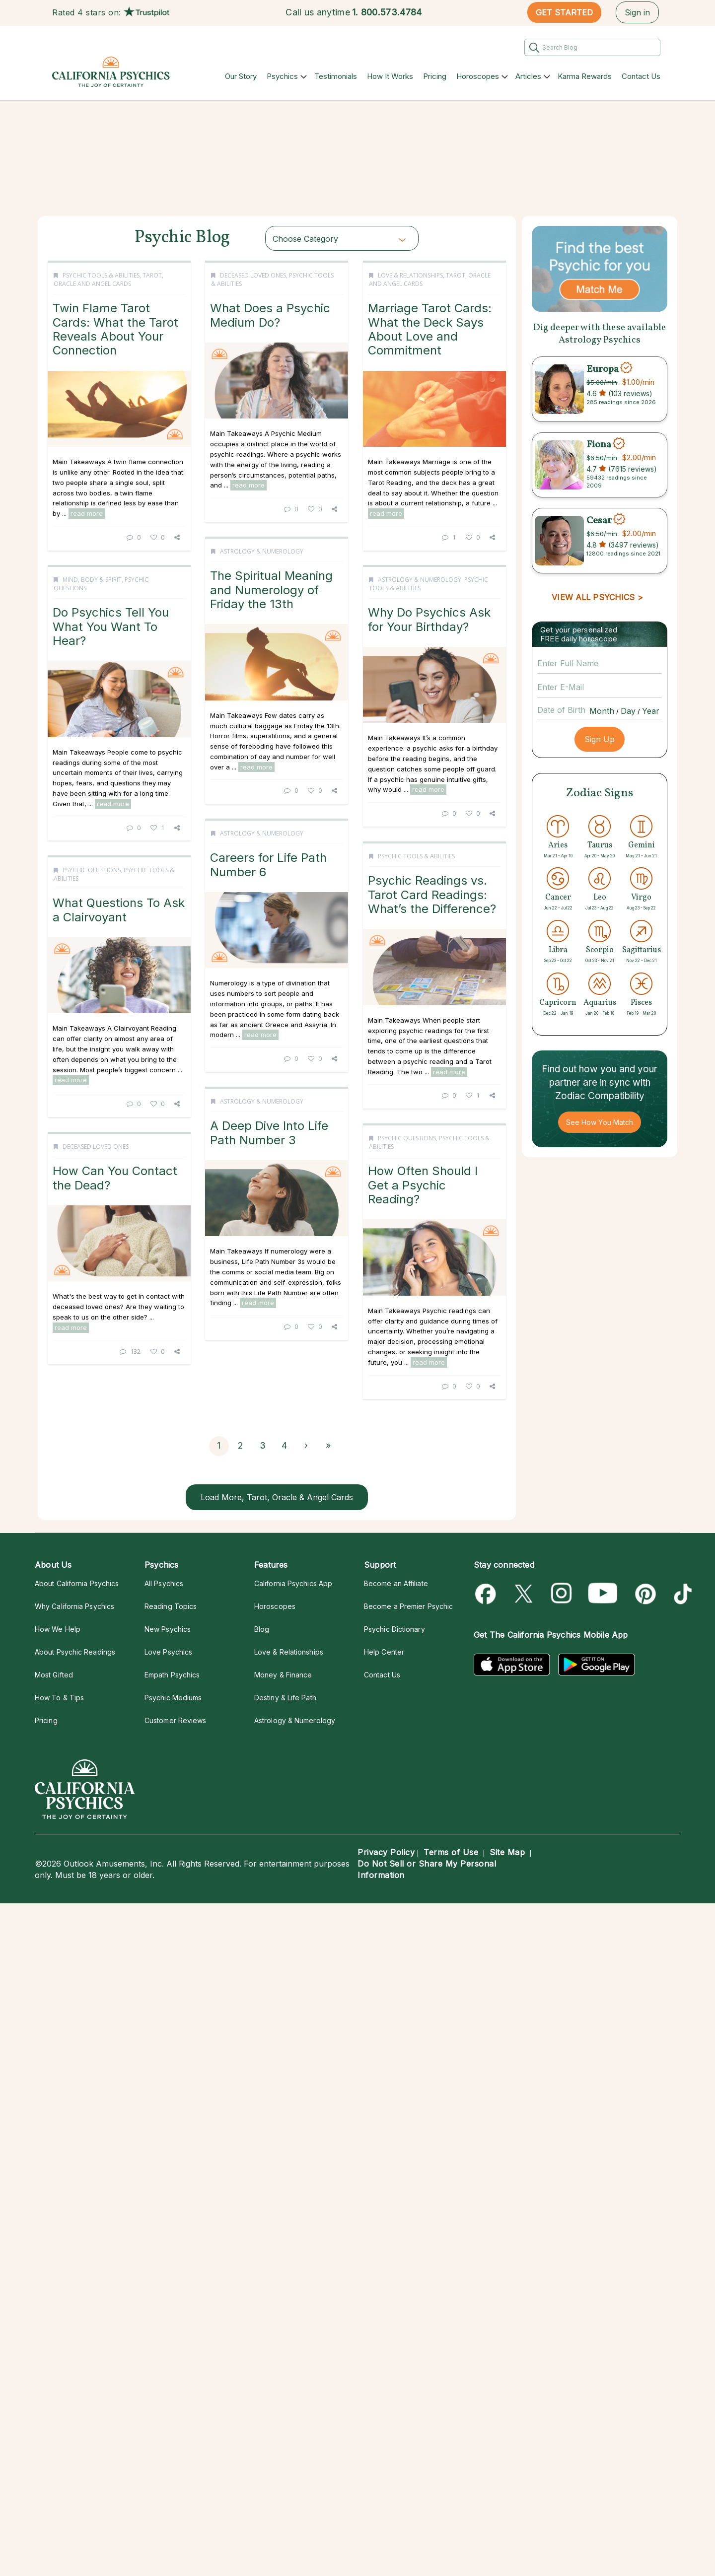 This screenshot has width=715, height=2576. Describe the element at coordinates (59, 1697) in the screenshot. I see `How To & Tips` at that location.